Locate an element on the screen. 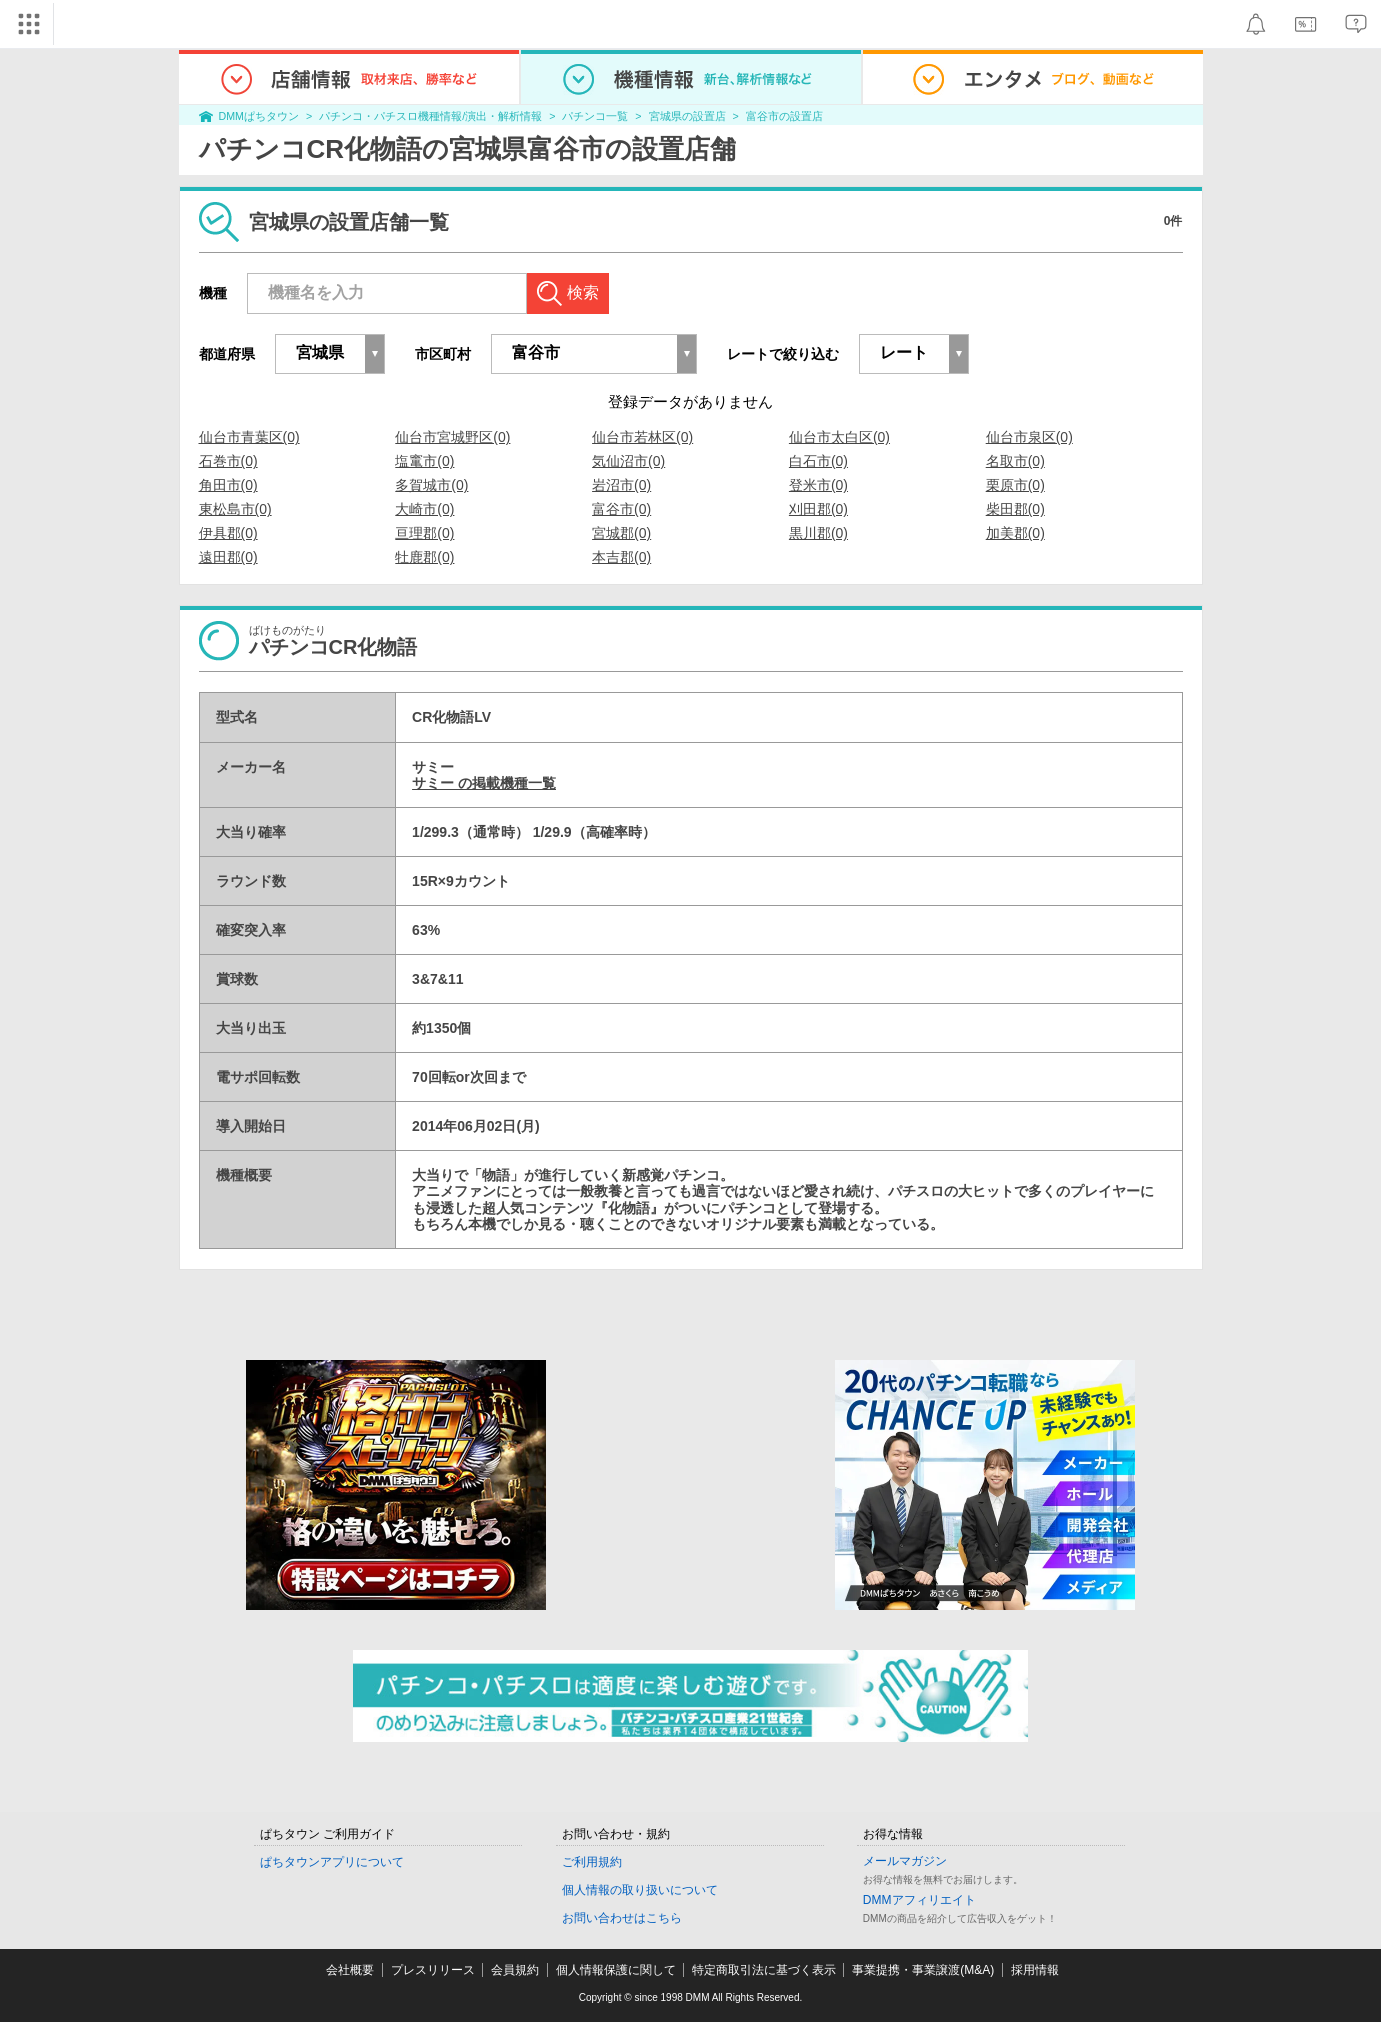 The height and width of the screenshot is (2022, 1381). お問い合わせはこちら is located at coordinates (622, 1918).